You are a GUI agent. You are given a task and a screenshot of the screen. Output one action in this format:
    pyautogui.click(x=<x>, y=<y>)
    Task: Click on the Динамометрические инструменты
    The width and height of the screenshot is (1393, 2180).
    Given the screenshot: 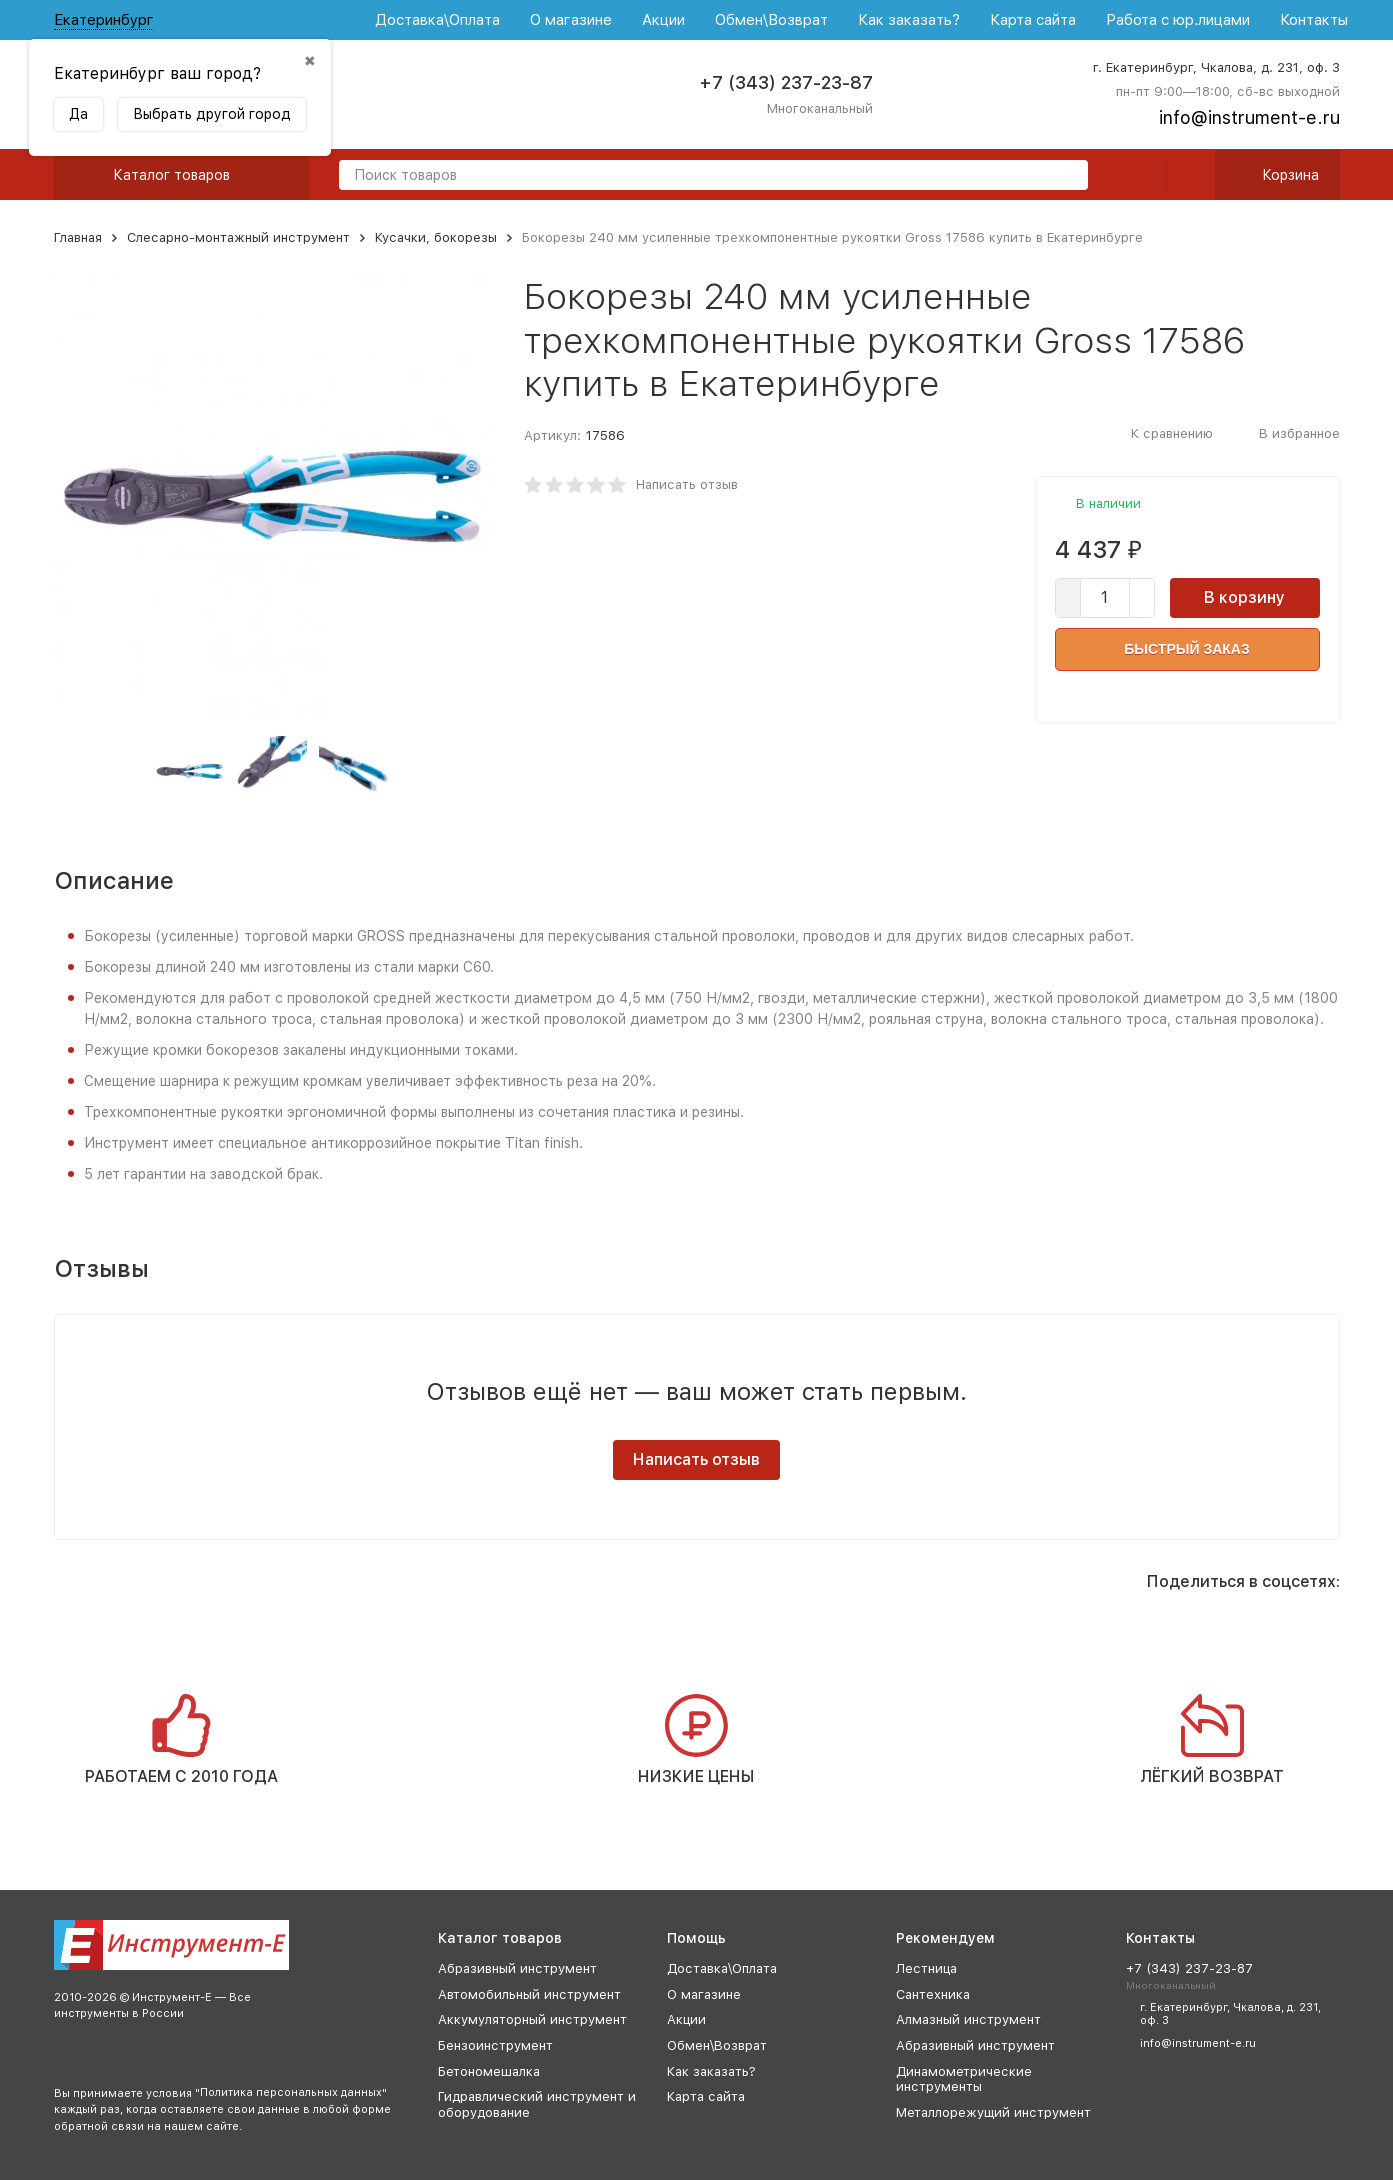 What is the action you would take?
    pyautogui.click(x=964, y=2079)
    